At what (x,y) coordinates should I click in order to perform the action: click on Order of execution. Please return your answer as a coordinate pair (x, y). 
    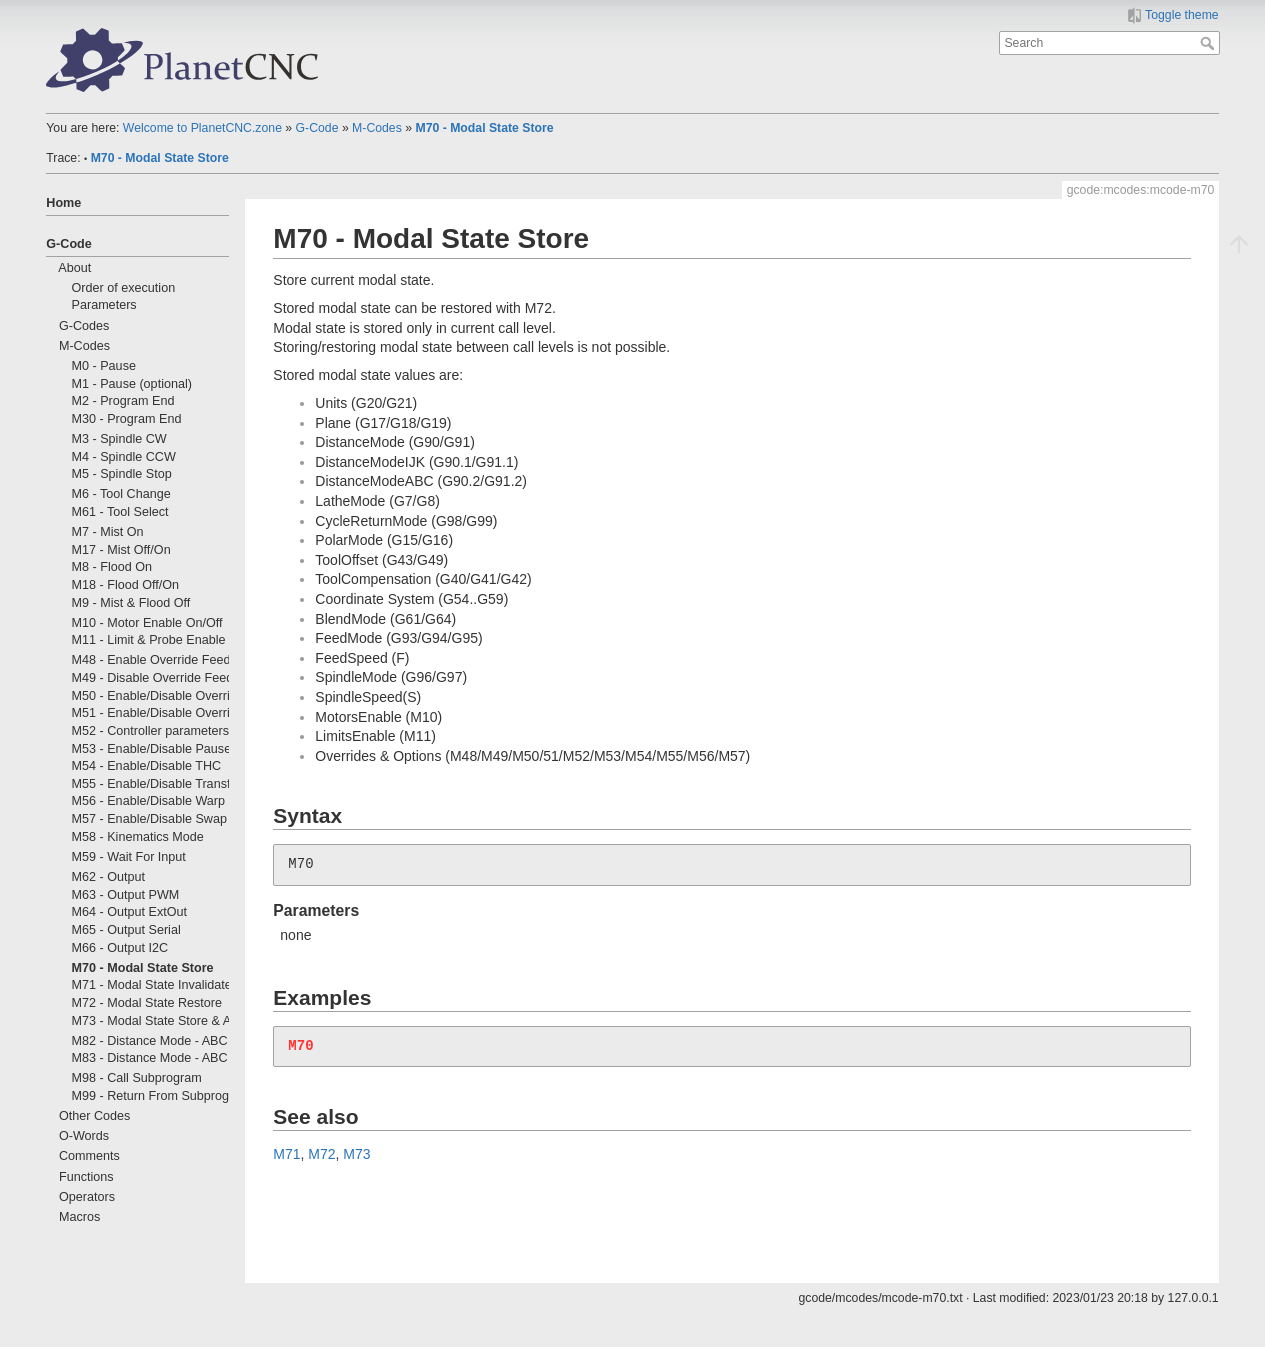
    Looking at the image, I should click on (124, 288).